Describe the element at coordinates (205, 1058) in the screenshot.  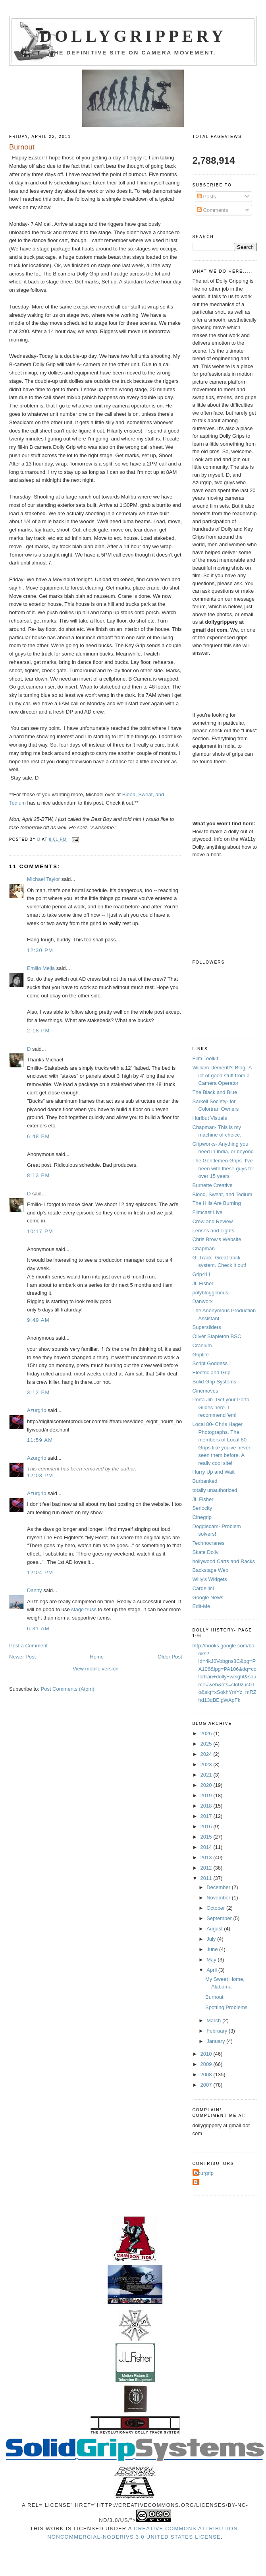
I see `Film Toolkit` at that location.